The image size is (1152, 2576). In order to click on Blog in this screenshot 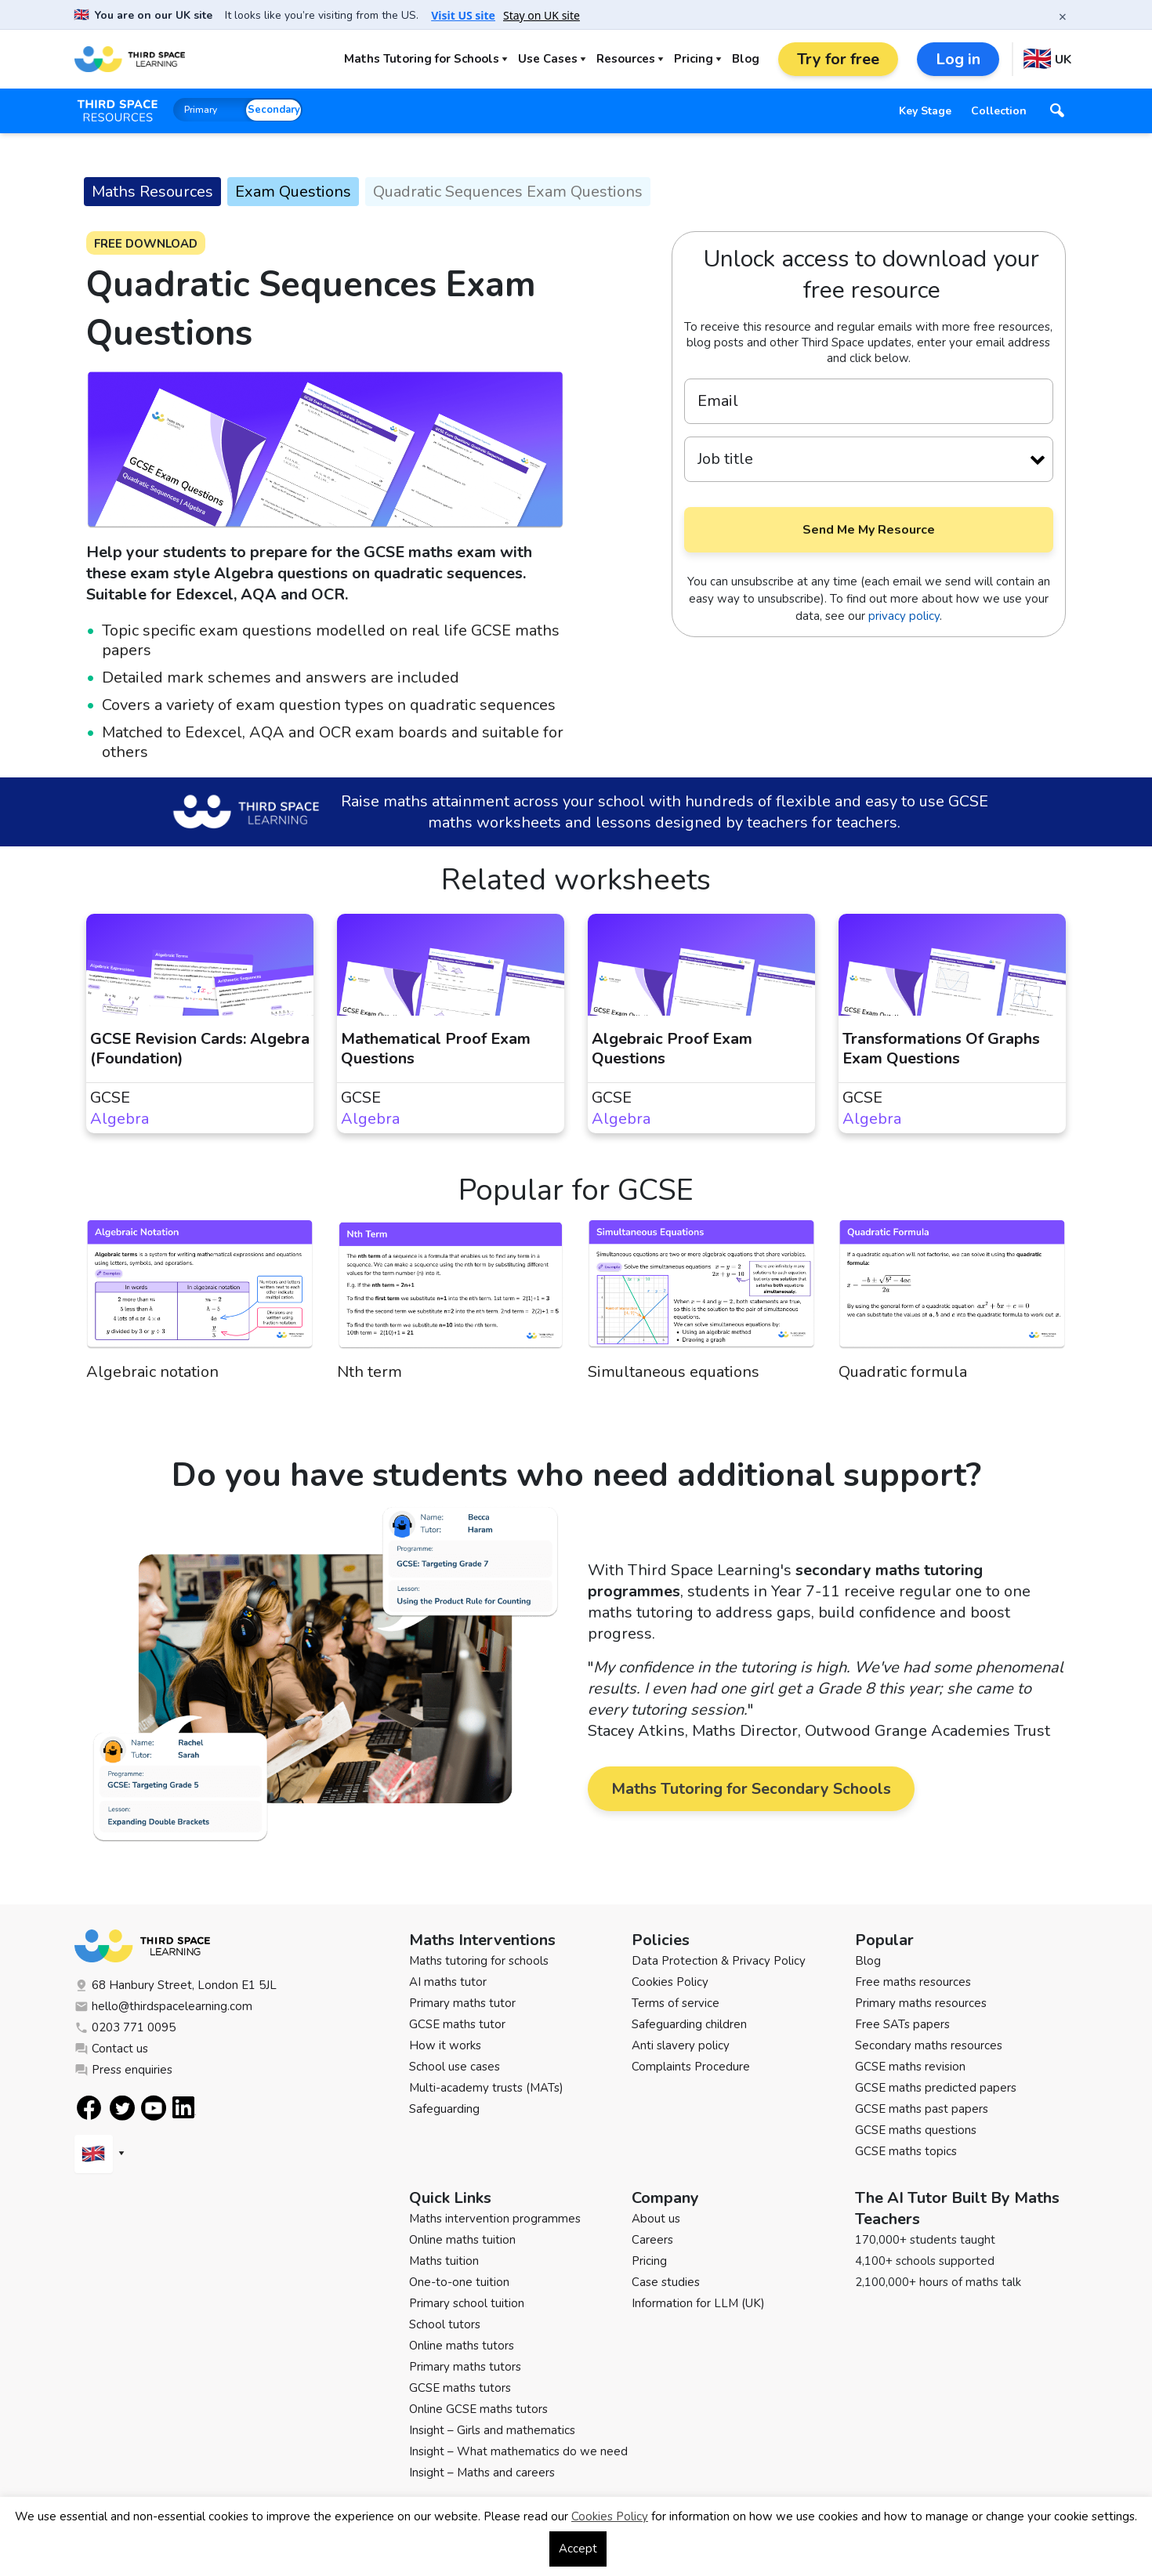, I will do `click(745, 59)`.